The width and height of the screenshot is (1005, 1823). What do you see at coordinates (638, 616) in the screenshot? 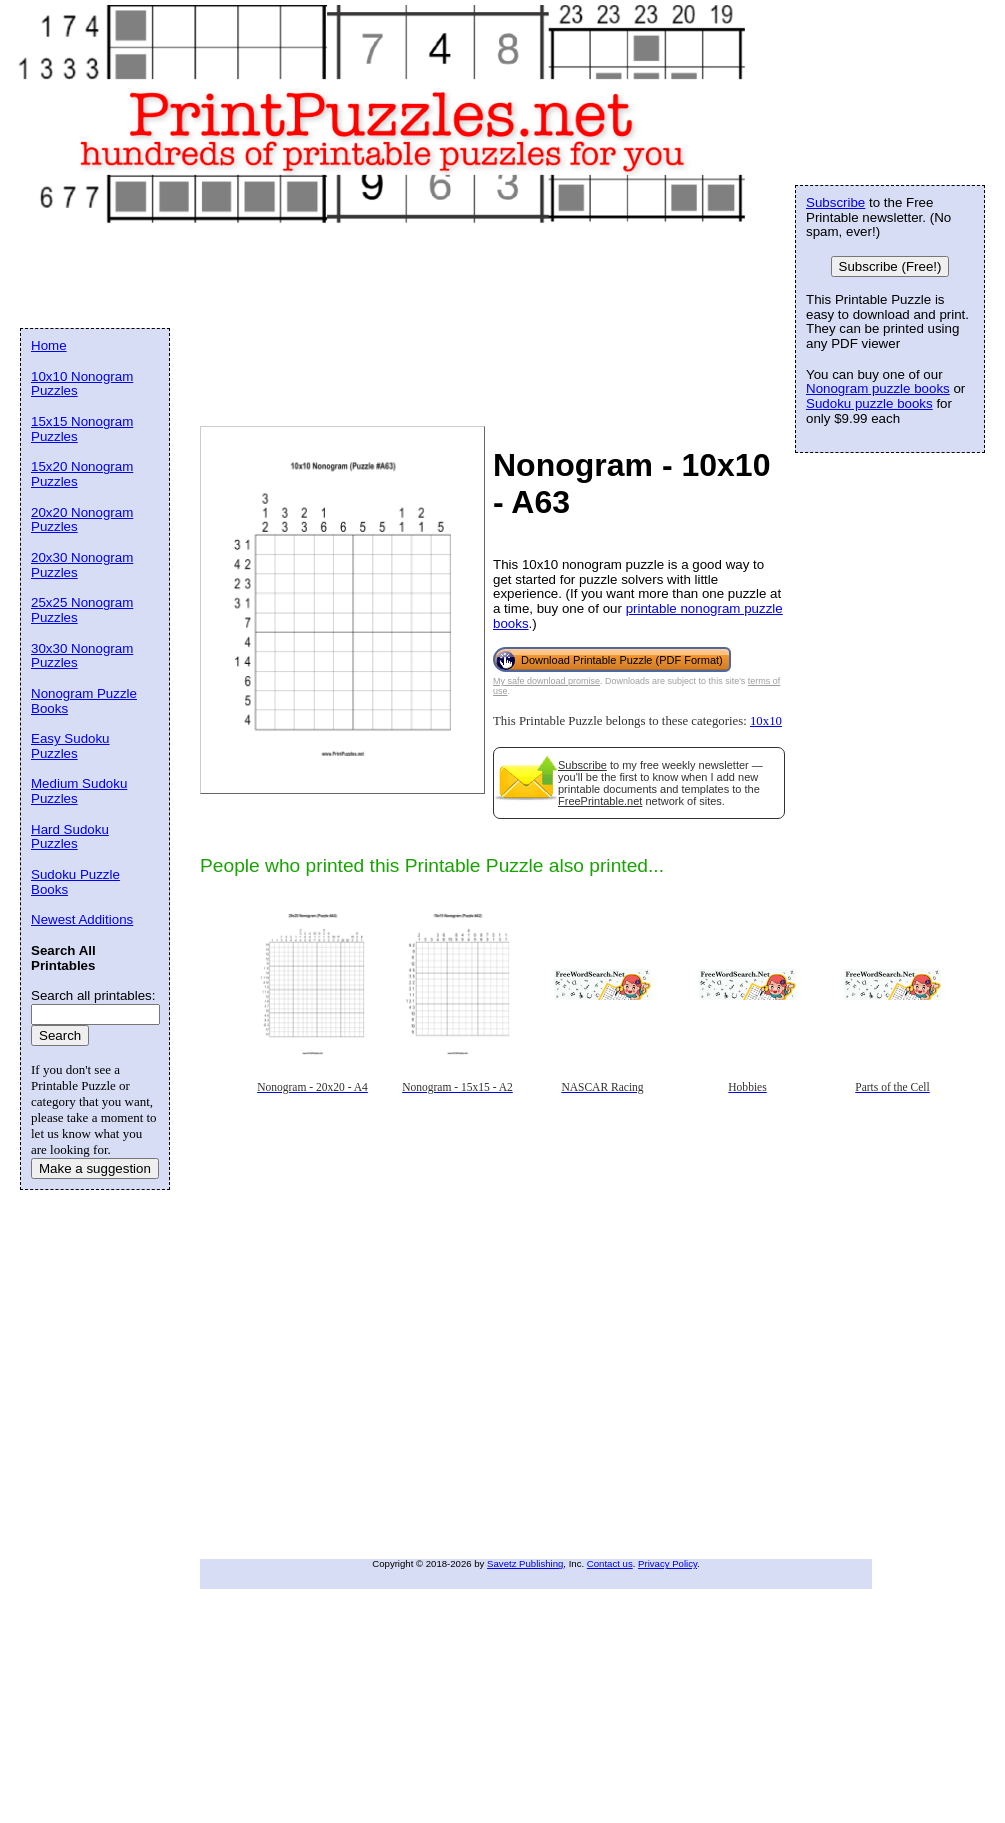
I see `printable nonogram puzzle books` at bounding box center [638, 616].